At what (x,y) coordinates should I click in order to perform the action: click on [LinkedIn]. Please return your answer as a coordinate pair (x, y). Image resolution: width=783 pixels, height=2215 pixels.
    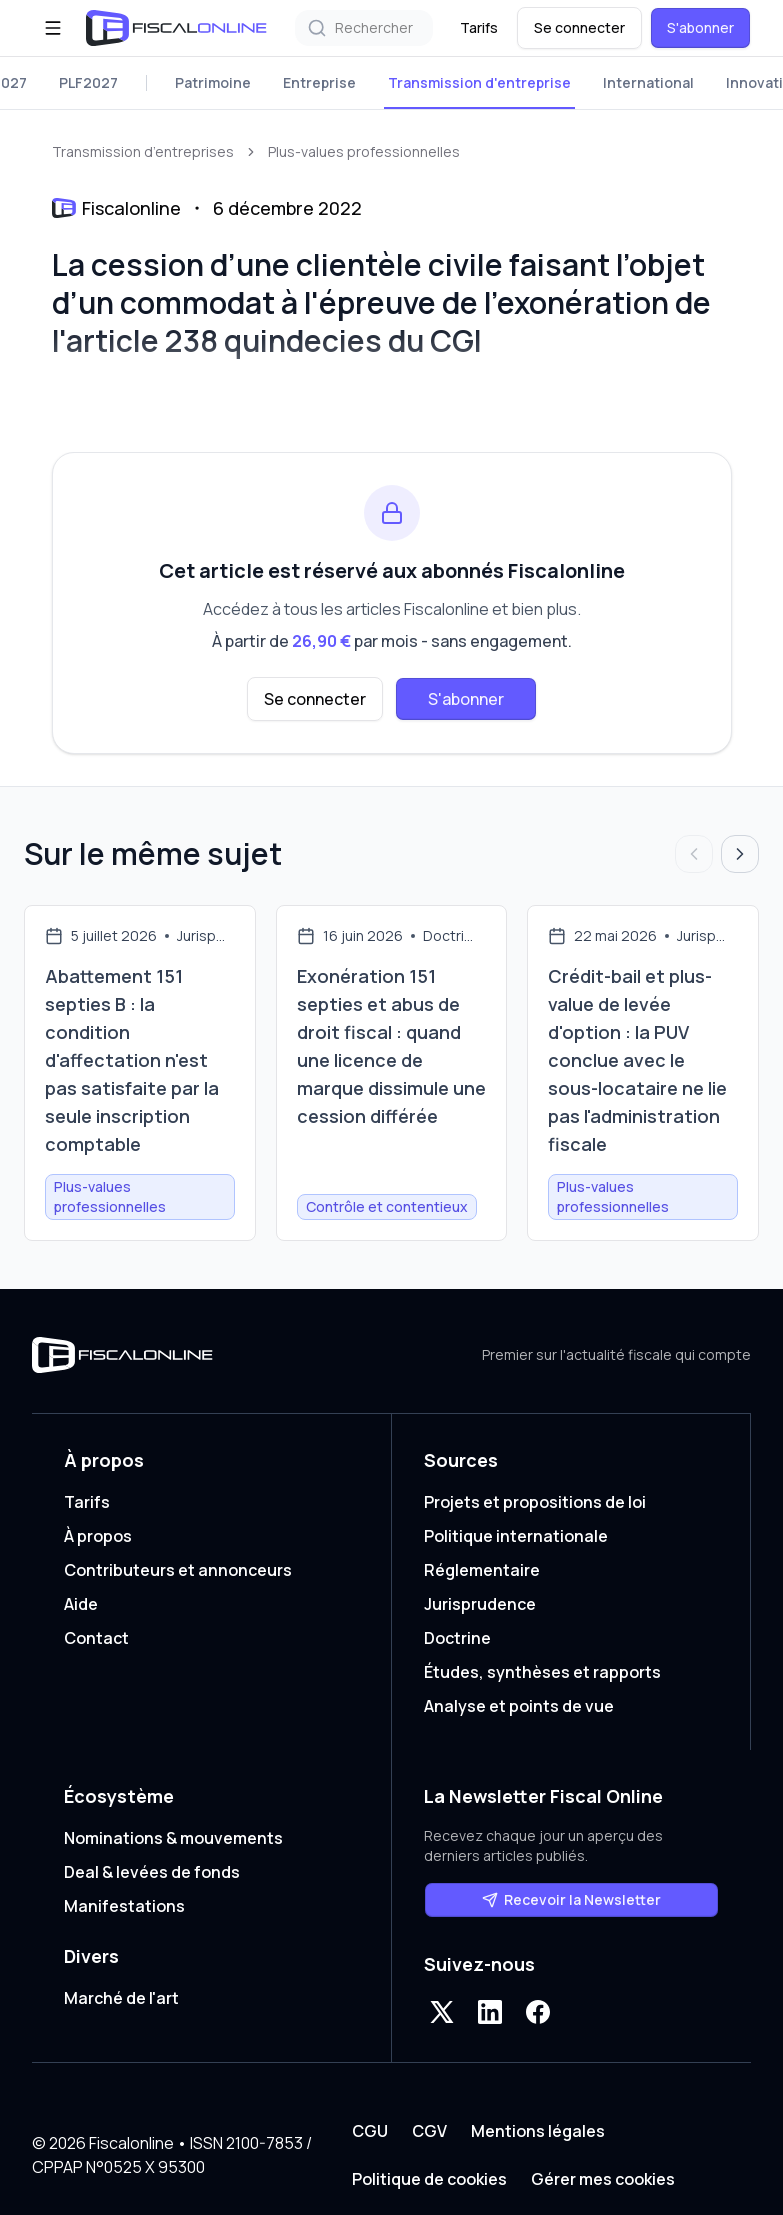
    Looking at the image, I should click on (490, 2012).